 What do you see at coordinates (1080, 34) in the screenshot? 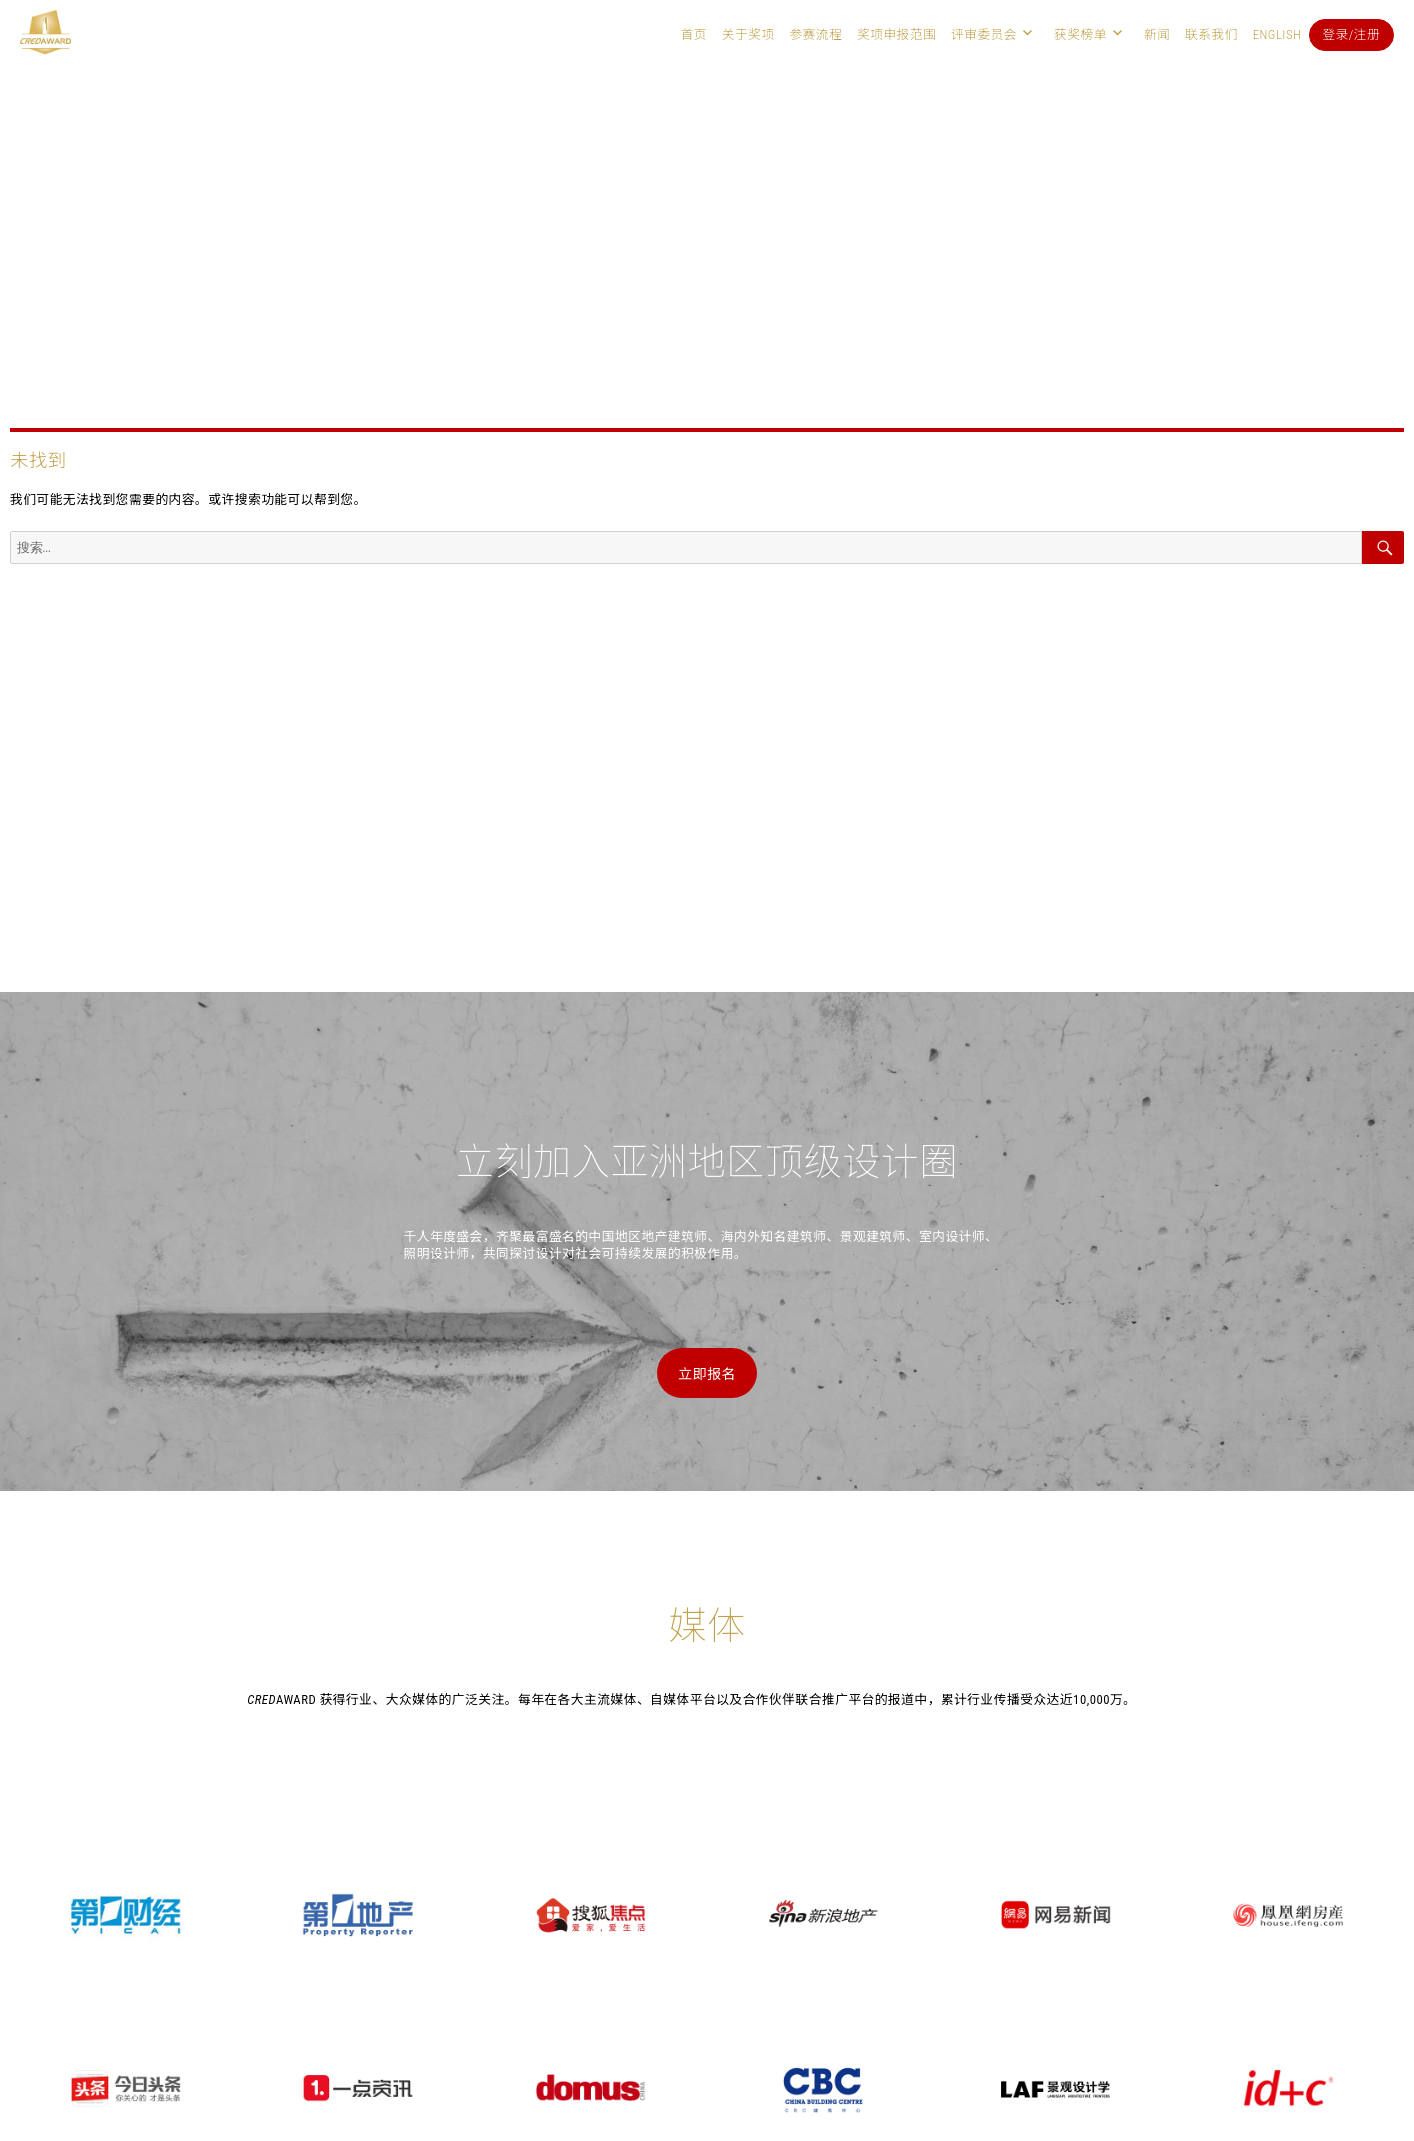
I see `获奖榜单` at bounding box center [1080, 34].